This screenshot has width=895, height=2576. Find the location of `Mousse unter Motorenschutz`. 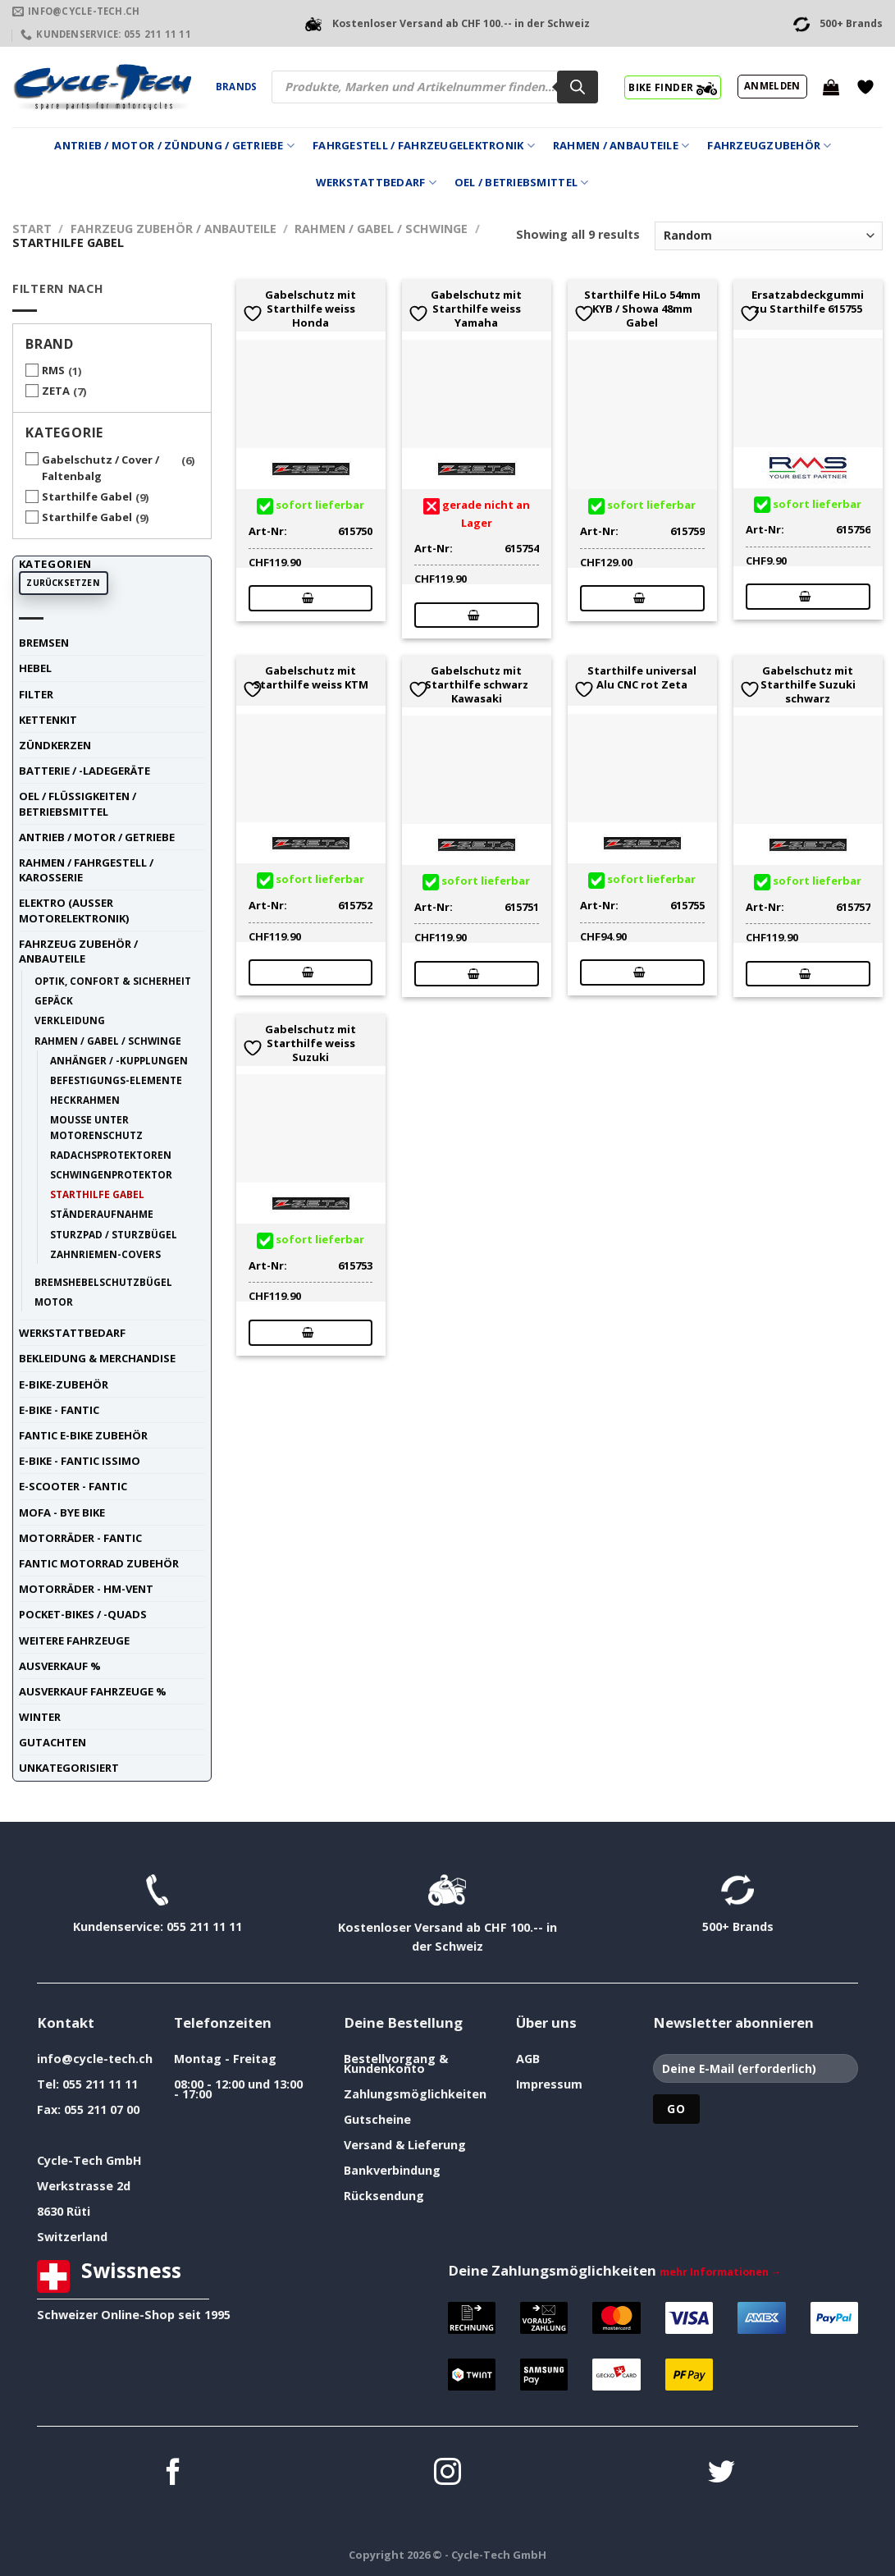

Mousse unter Motorenschutz is located at coordinates (96, 1127).